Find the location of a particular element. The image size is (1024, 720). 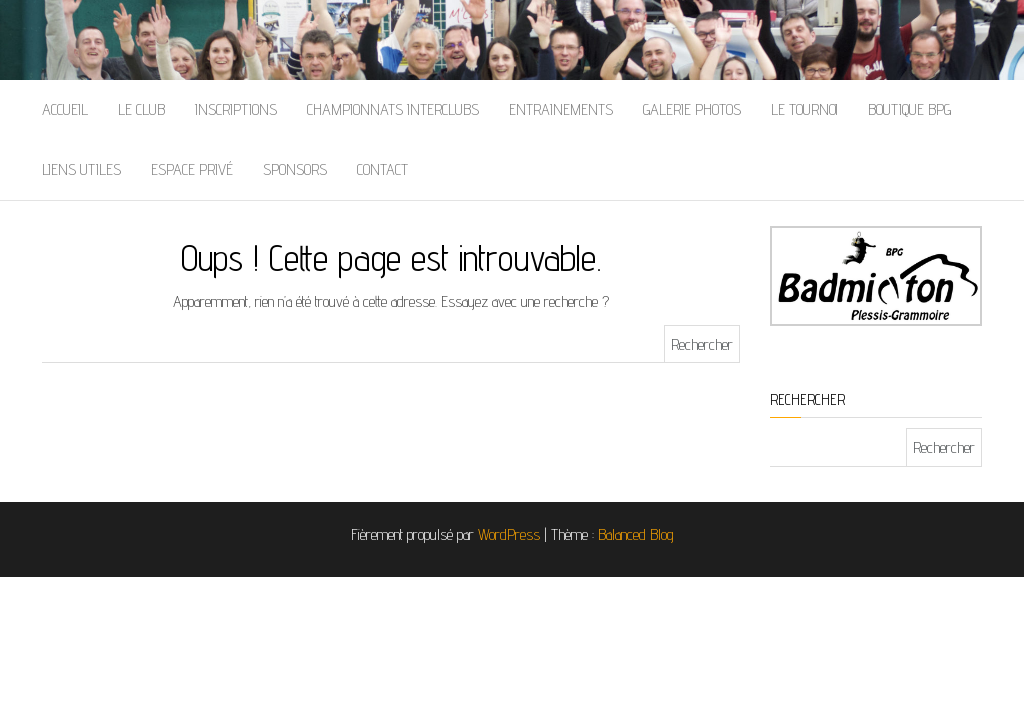

Le Club is located at coordinates (141, 109).